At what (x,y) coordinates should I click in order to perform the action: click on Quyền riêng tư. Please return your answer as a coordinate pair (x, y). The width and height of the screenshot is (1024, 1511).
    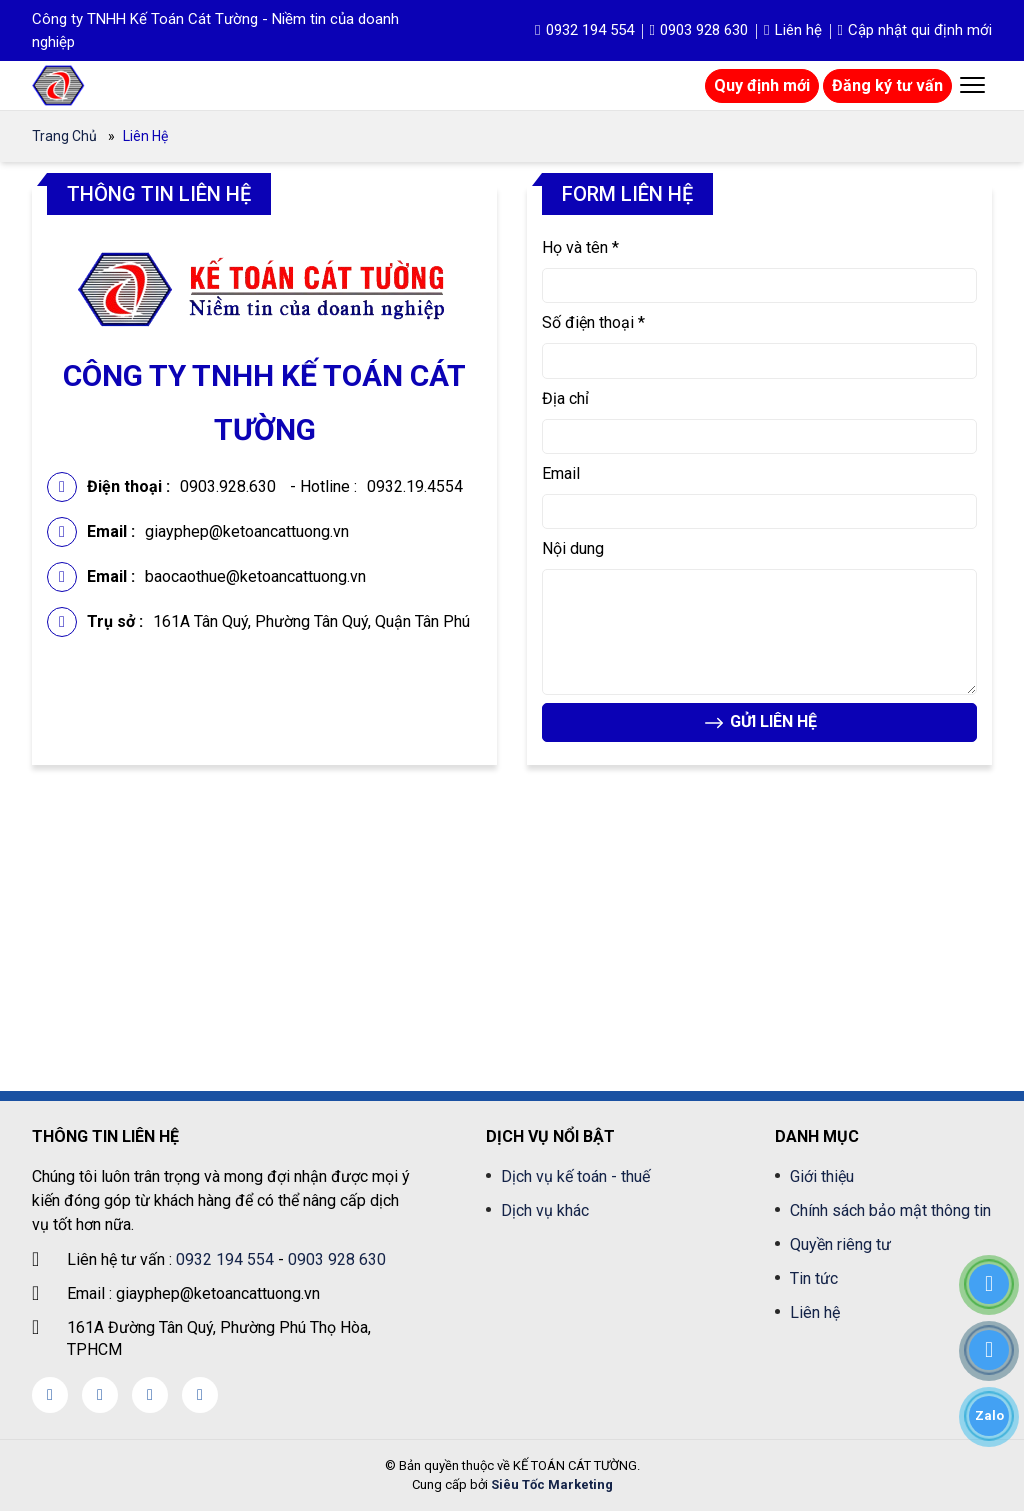
    Looking at the image, I should click on (840, 1244).